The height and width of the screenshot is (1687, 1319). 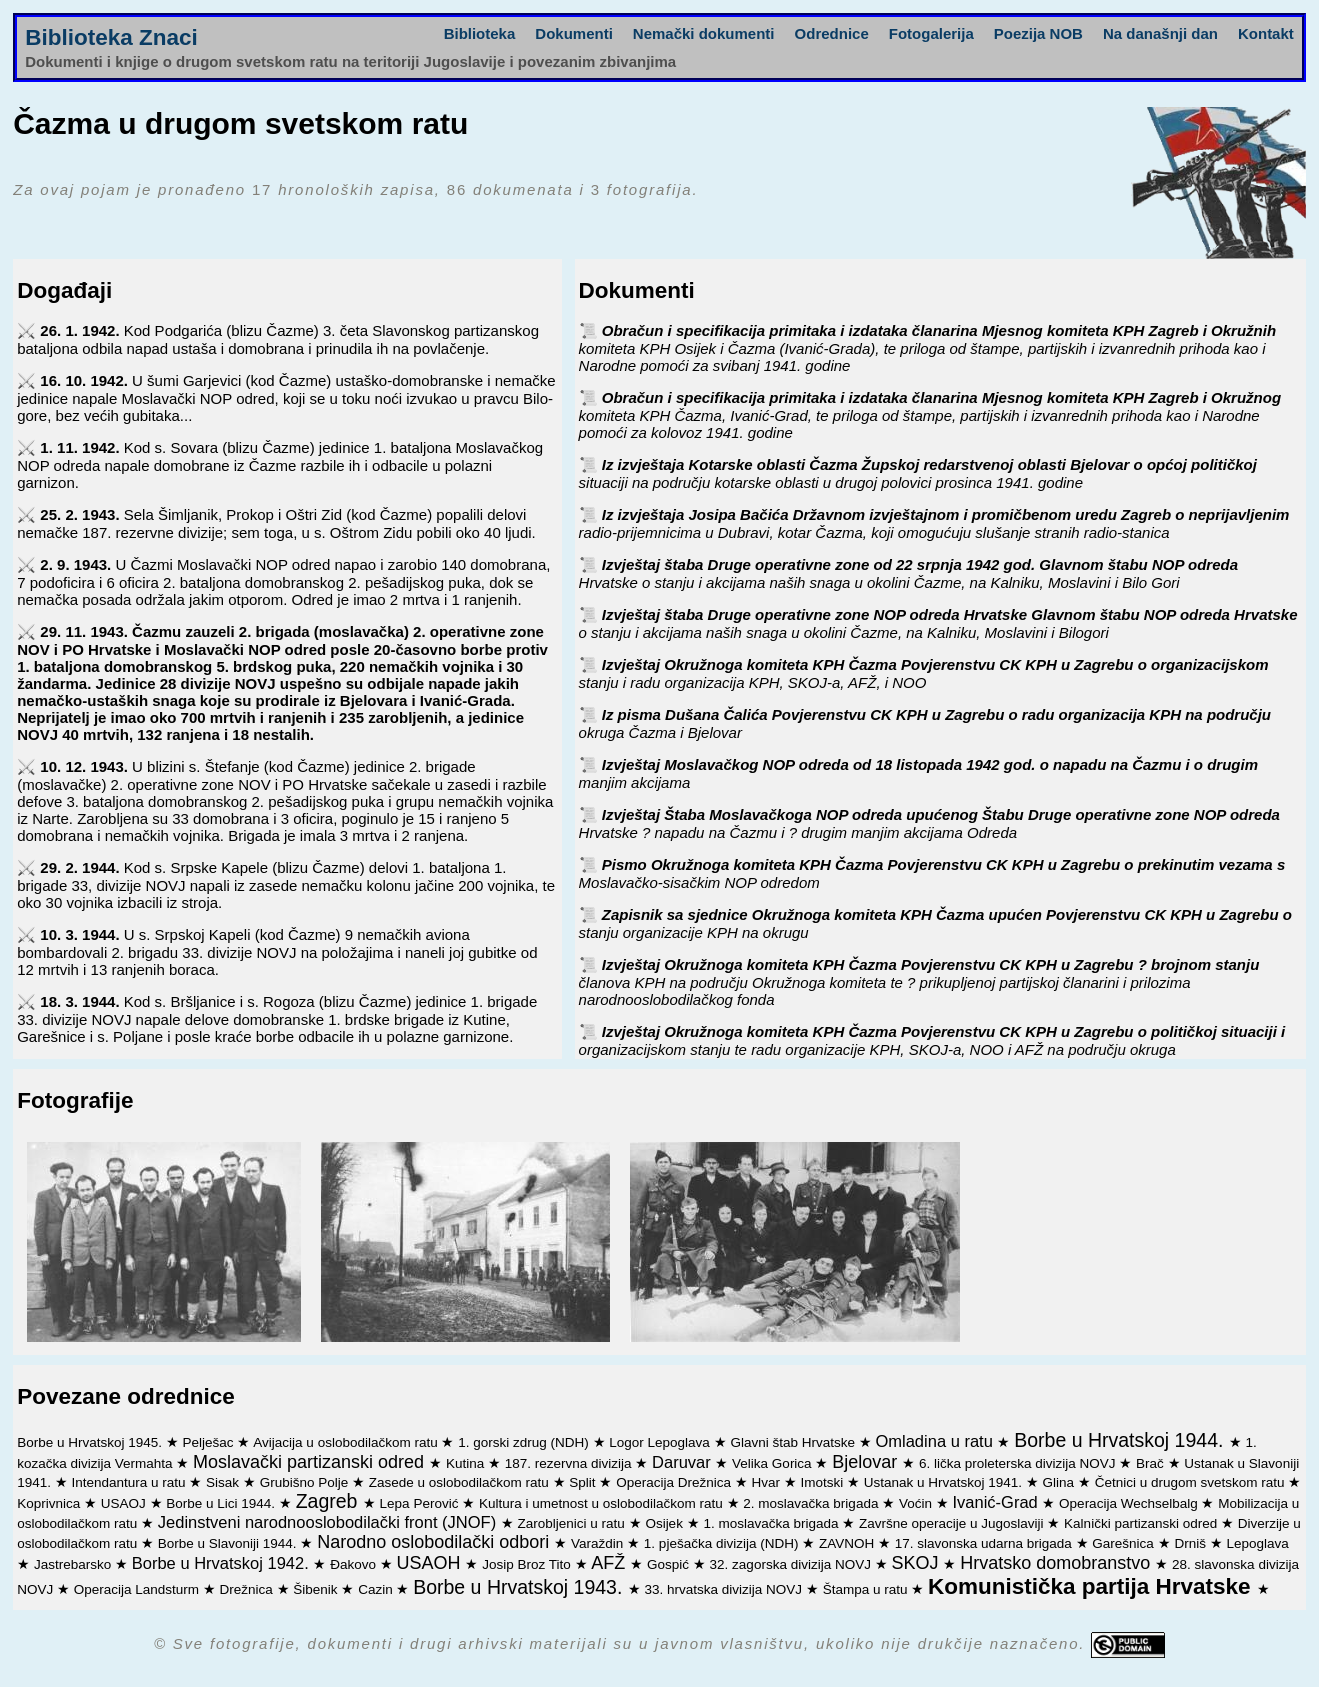 What do you see at coordinates (229, 1543) in the screenshot?
I see `Borbe u Slavoniji 1944.` at bounding box center [229, 1543].